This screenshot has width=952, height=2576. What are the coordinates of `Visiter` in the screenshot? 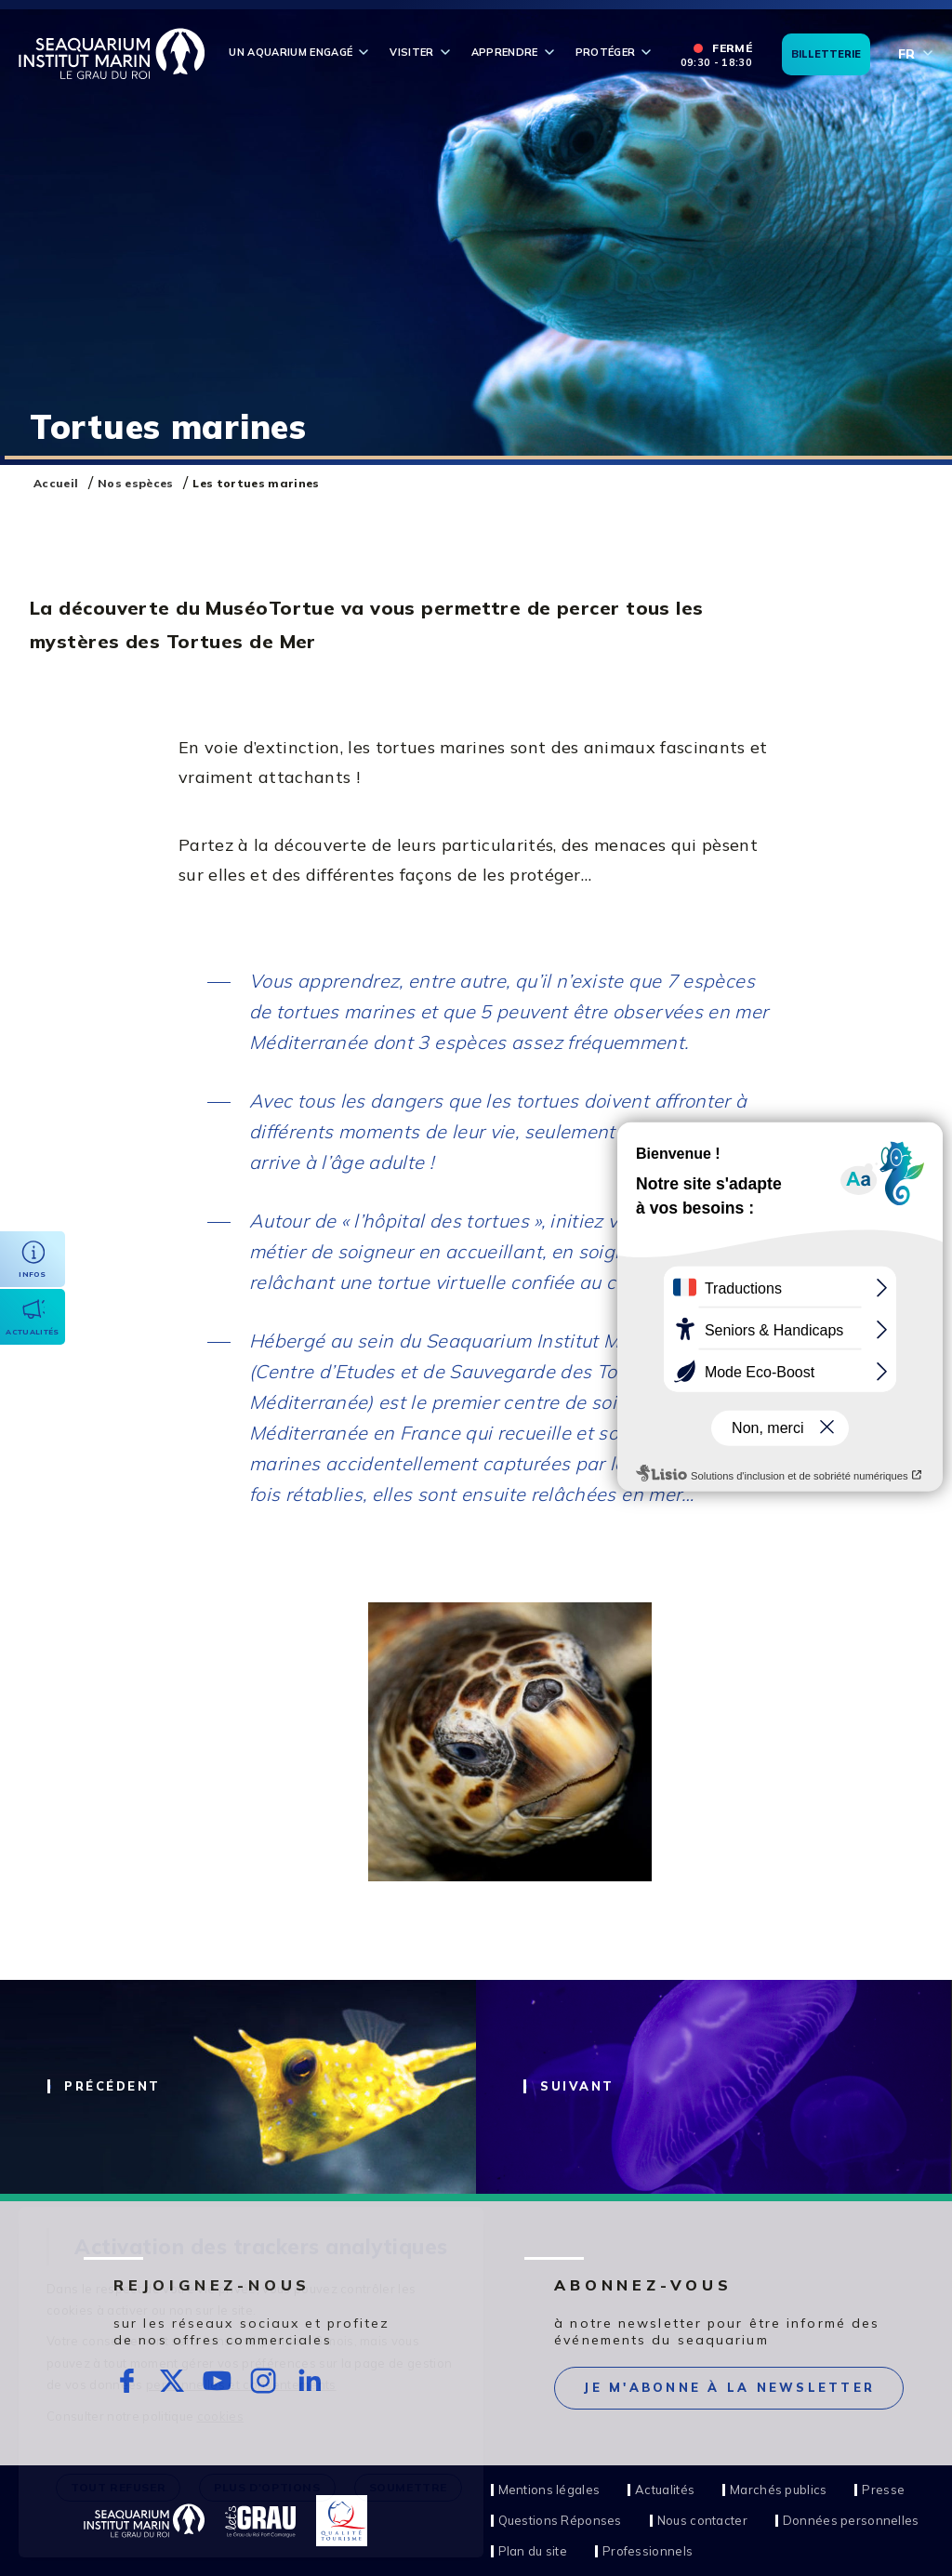 It's located at (411, 52).